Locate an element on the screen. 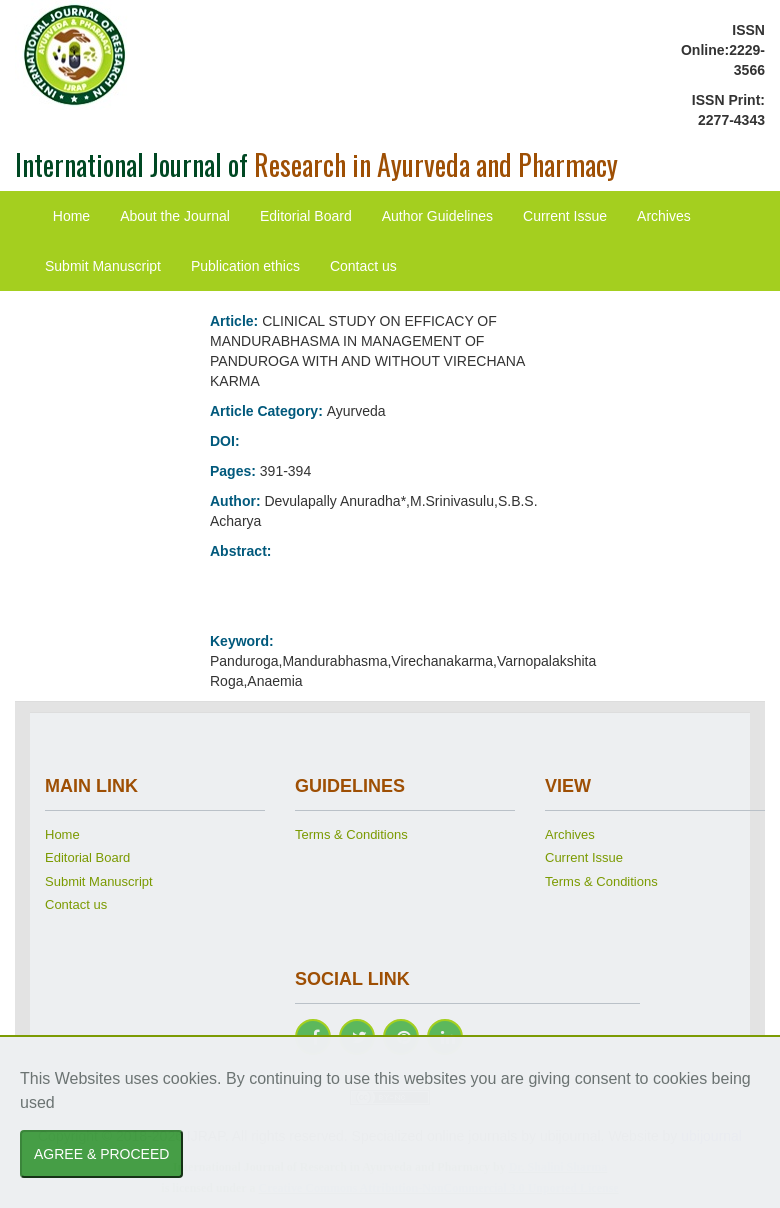  Submit Manuscript is located at coordinates (103, 266).